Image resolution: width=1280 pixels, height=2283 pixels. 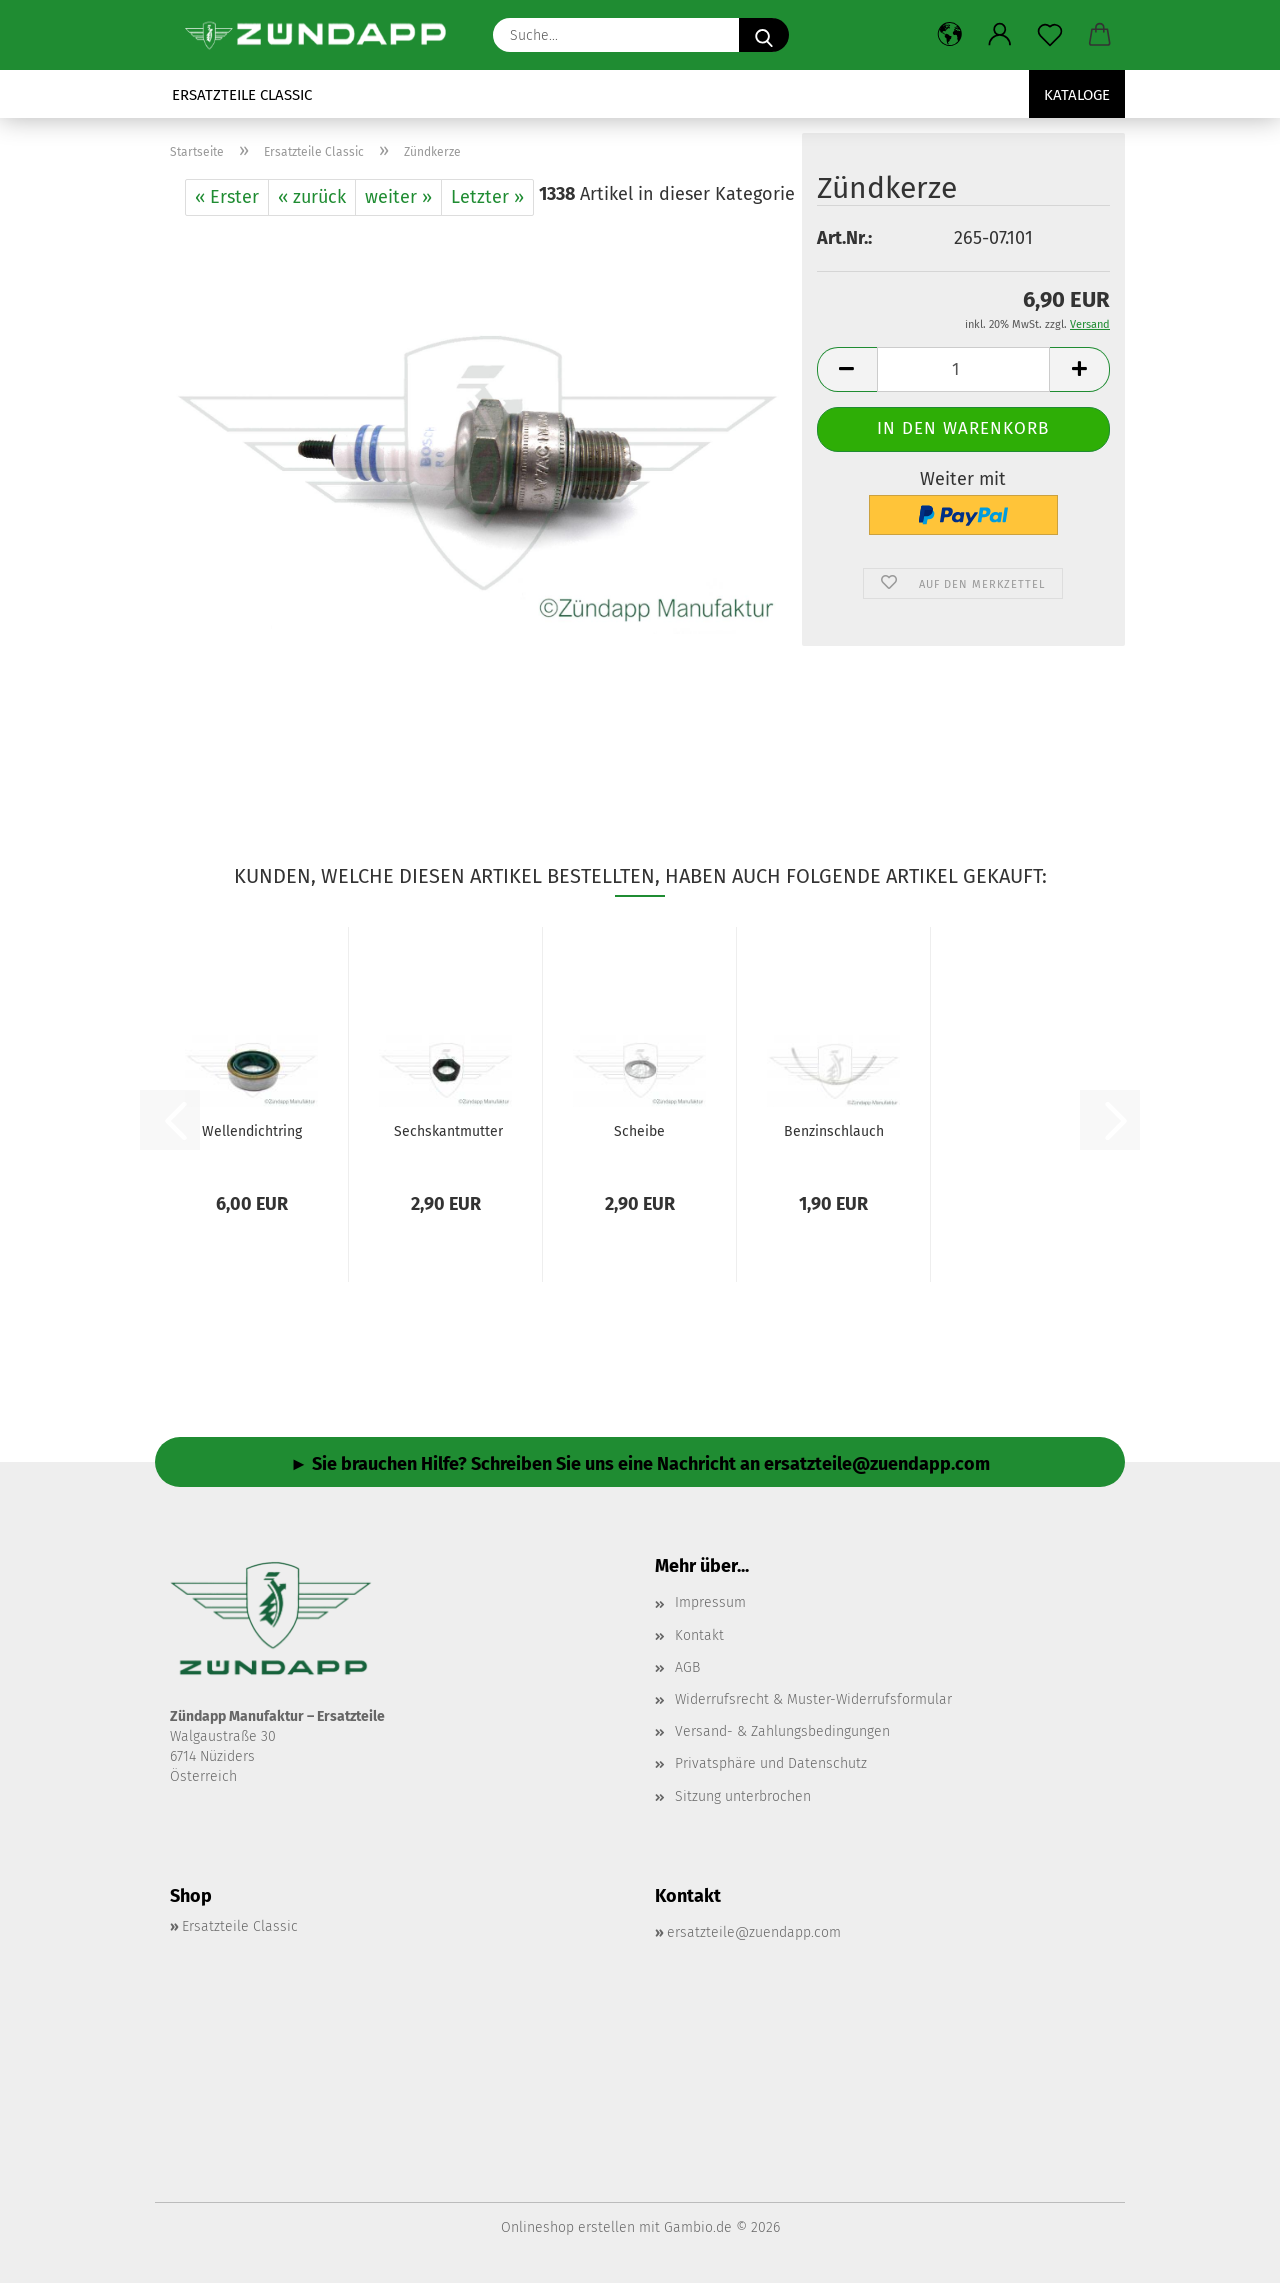 I want to click on Onlineshop erstellen, so click(x=568, y=2227).